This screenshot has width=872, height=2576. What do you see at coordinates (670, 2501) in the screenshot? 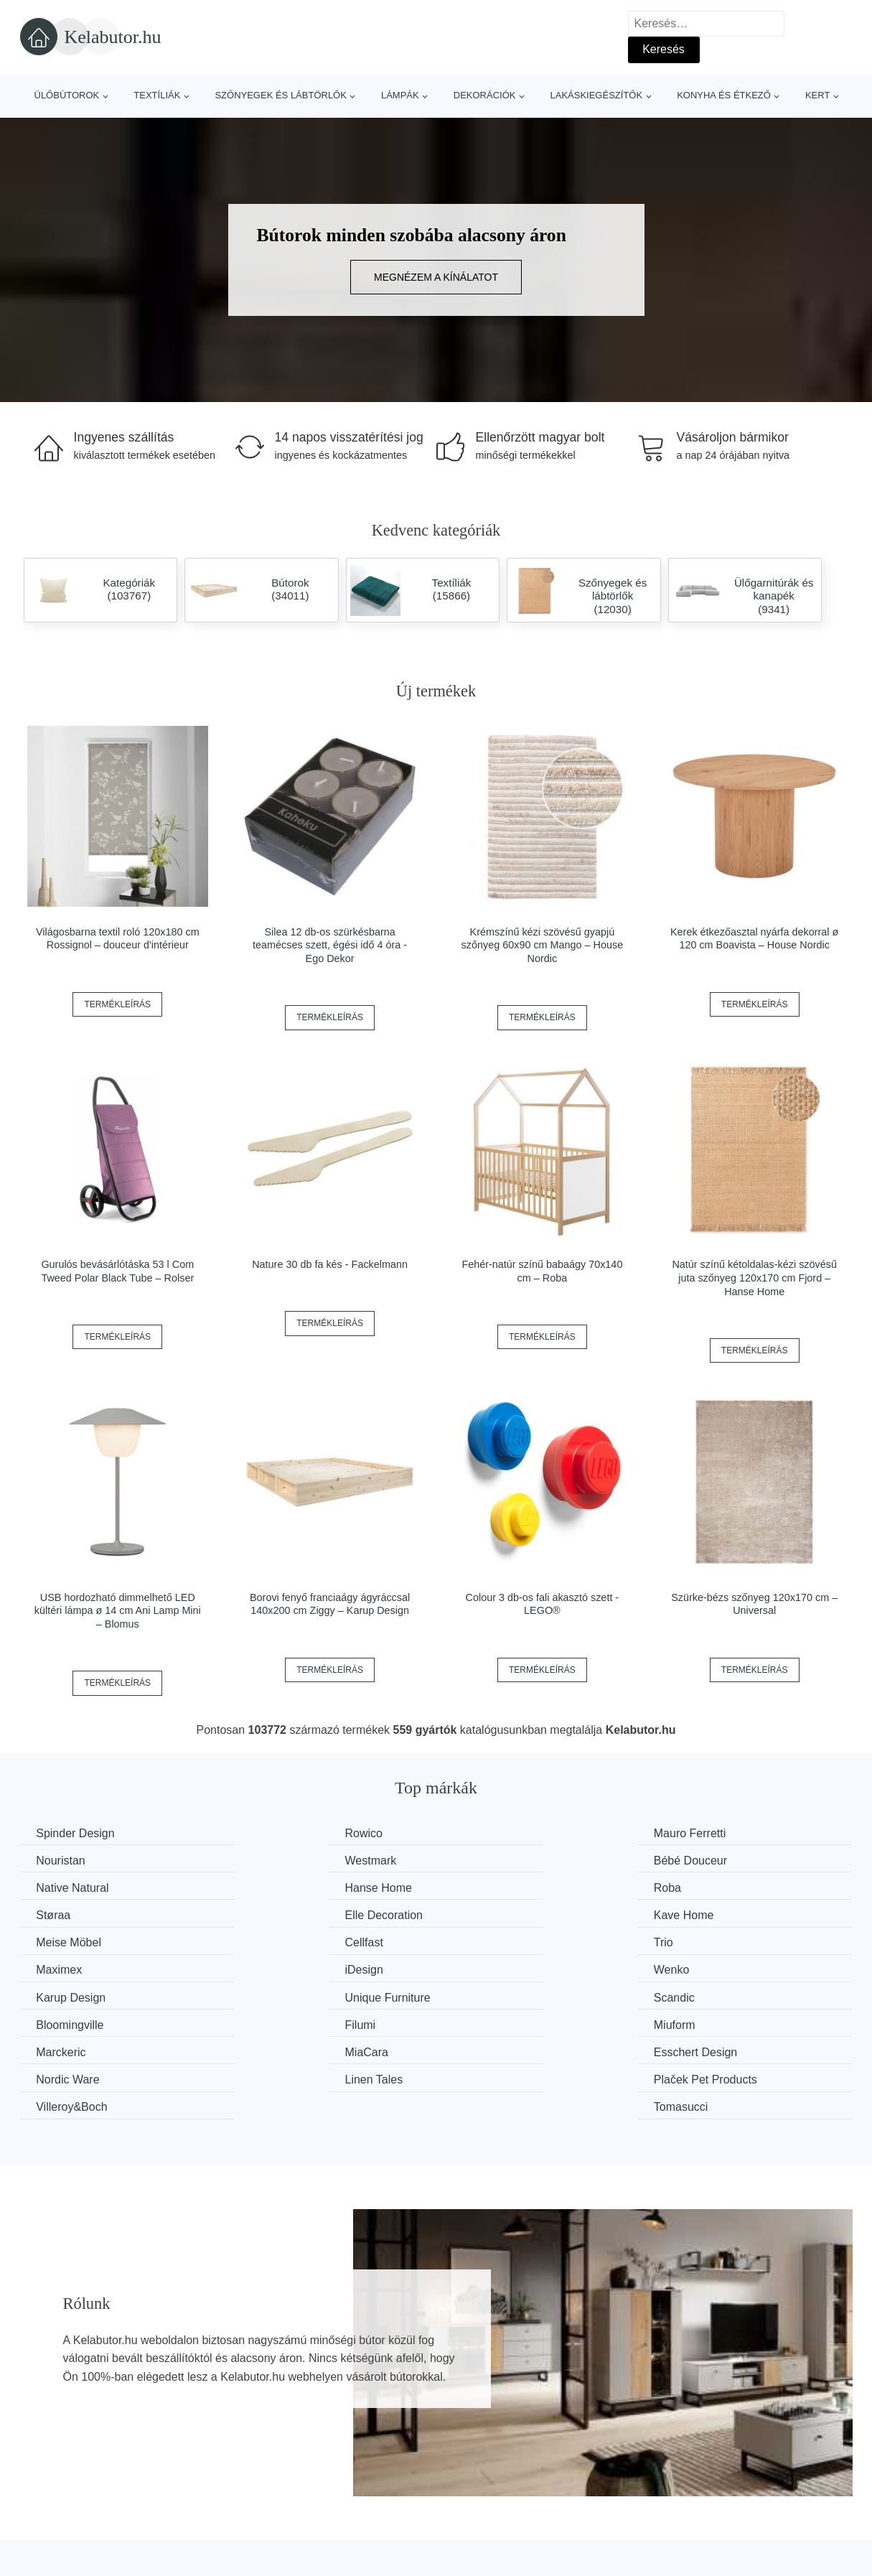
I see `Rólunk` at bounding box center [670, 2501].